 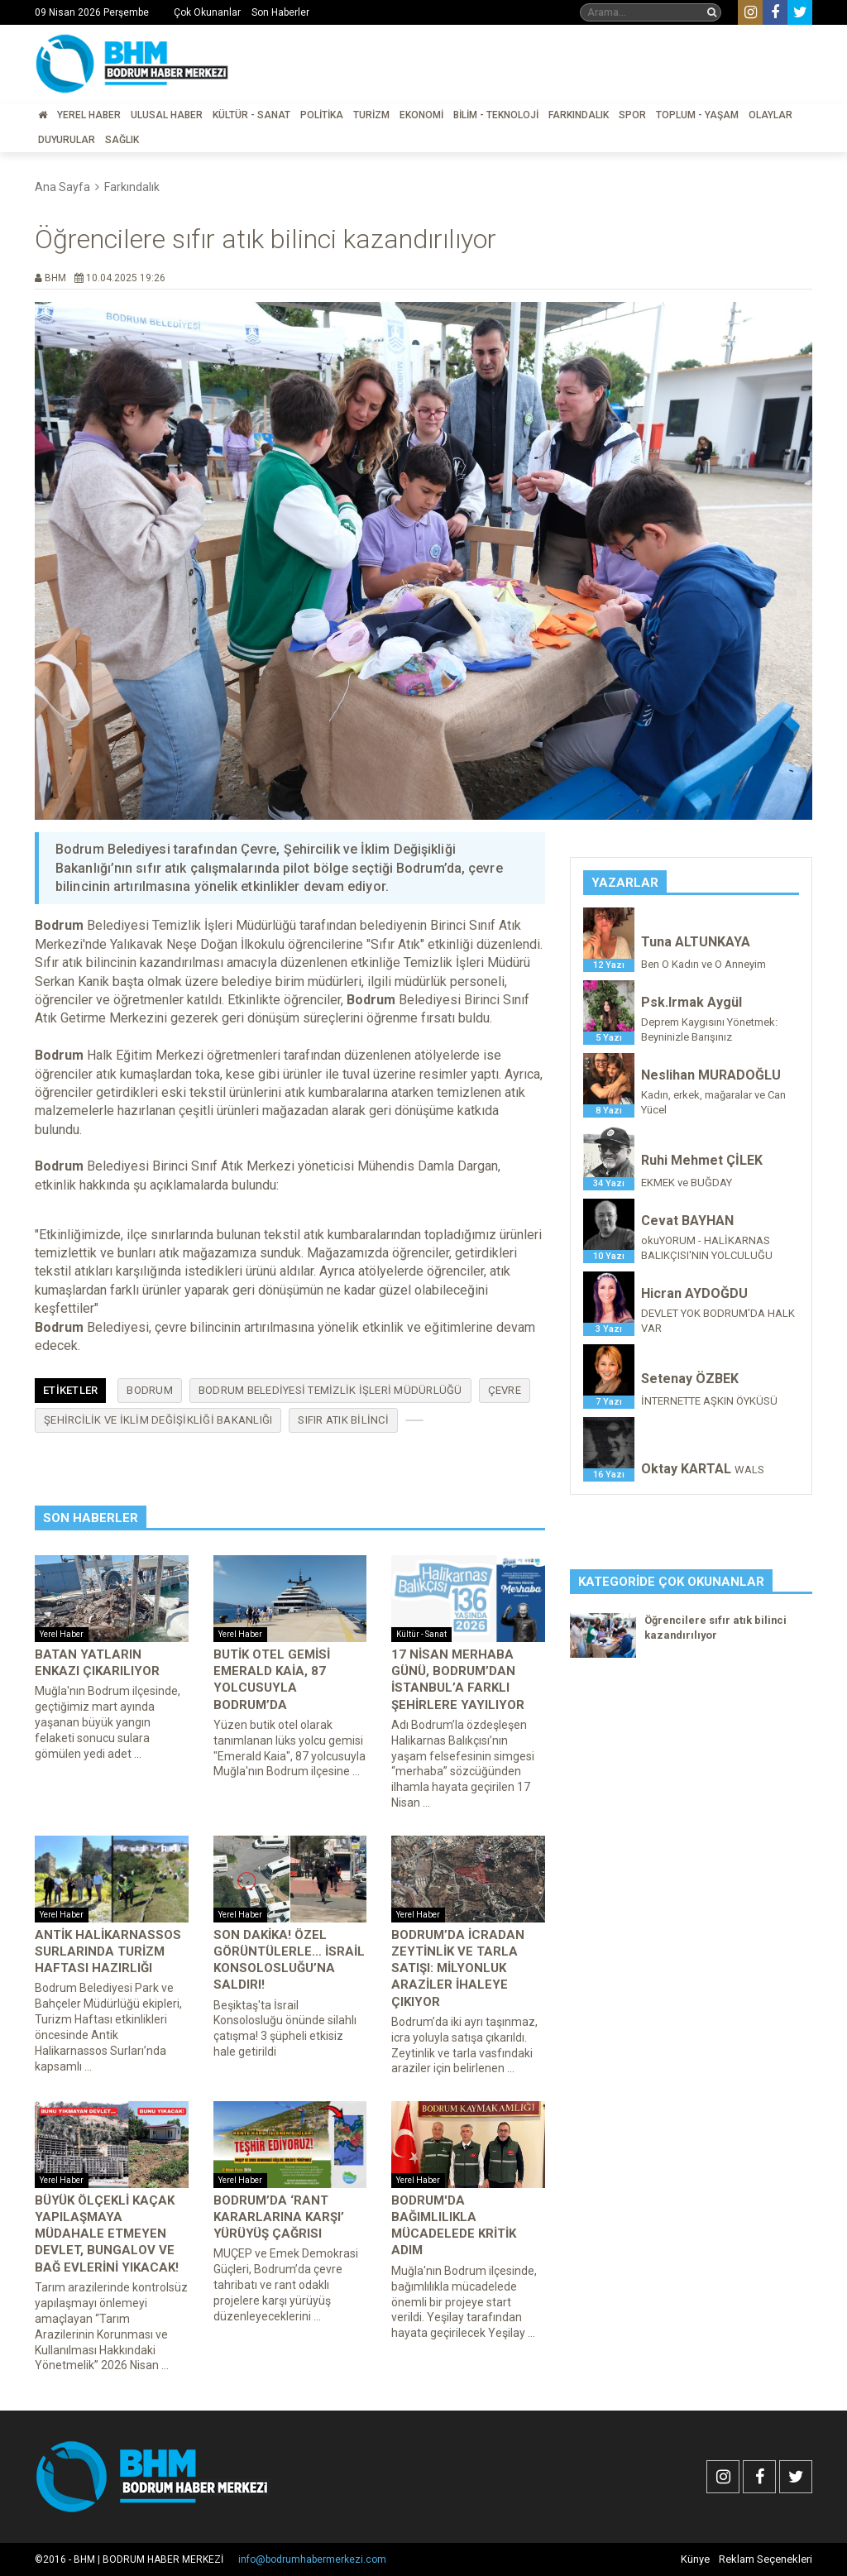 I want to click on Sağlık, so click(x=122, y=140).